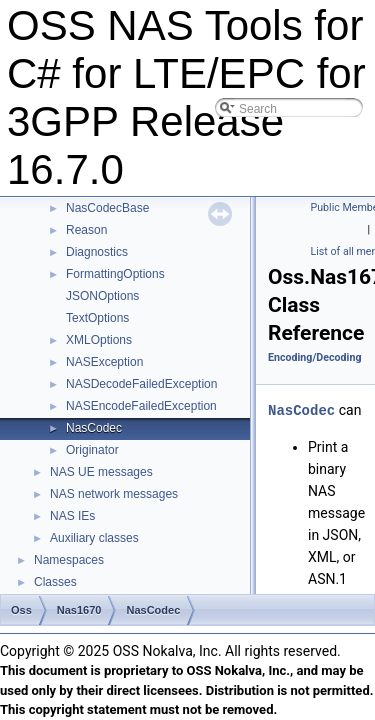 The image size is (375, 720). What do you see at coordinates (97, 252) in the screenshot?
I see `Diagnostics` at bounding box center [97, 252].